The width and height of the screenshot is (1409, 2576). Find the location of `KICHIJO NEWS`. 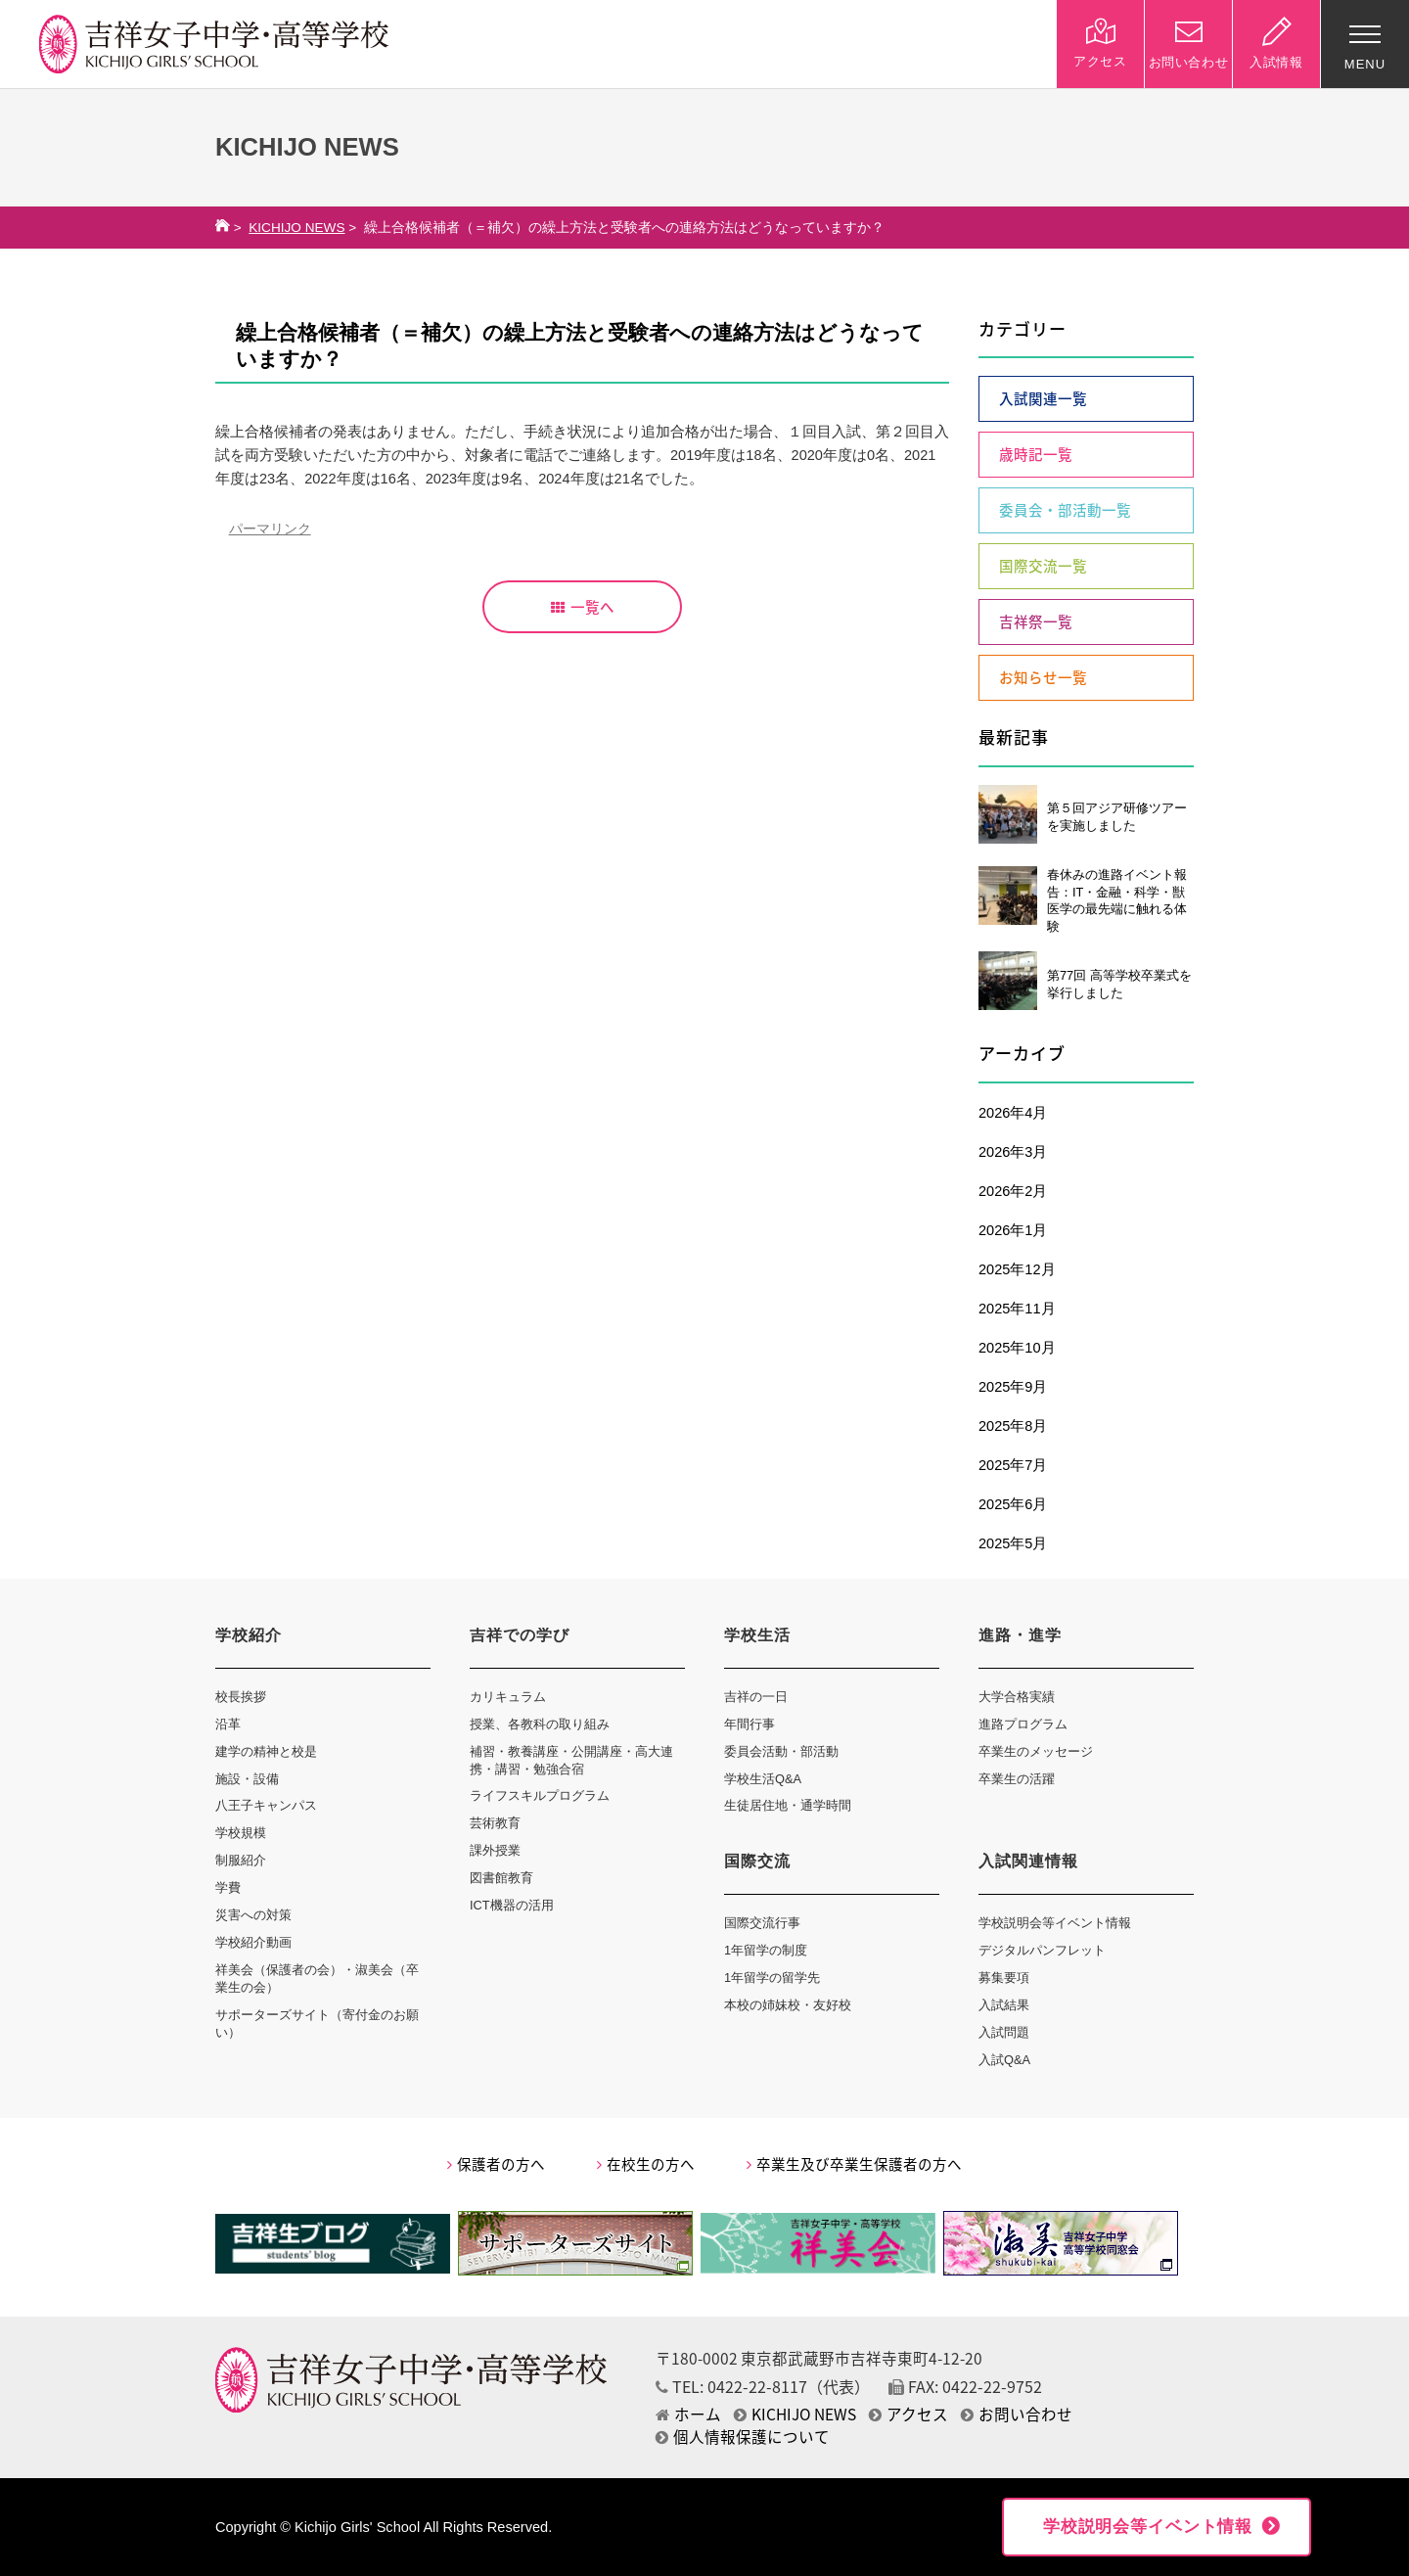

KICHIJO NEWS is located at coordinates (296, 227).